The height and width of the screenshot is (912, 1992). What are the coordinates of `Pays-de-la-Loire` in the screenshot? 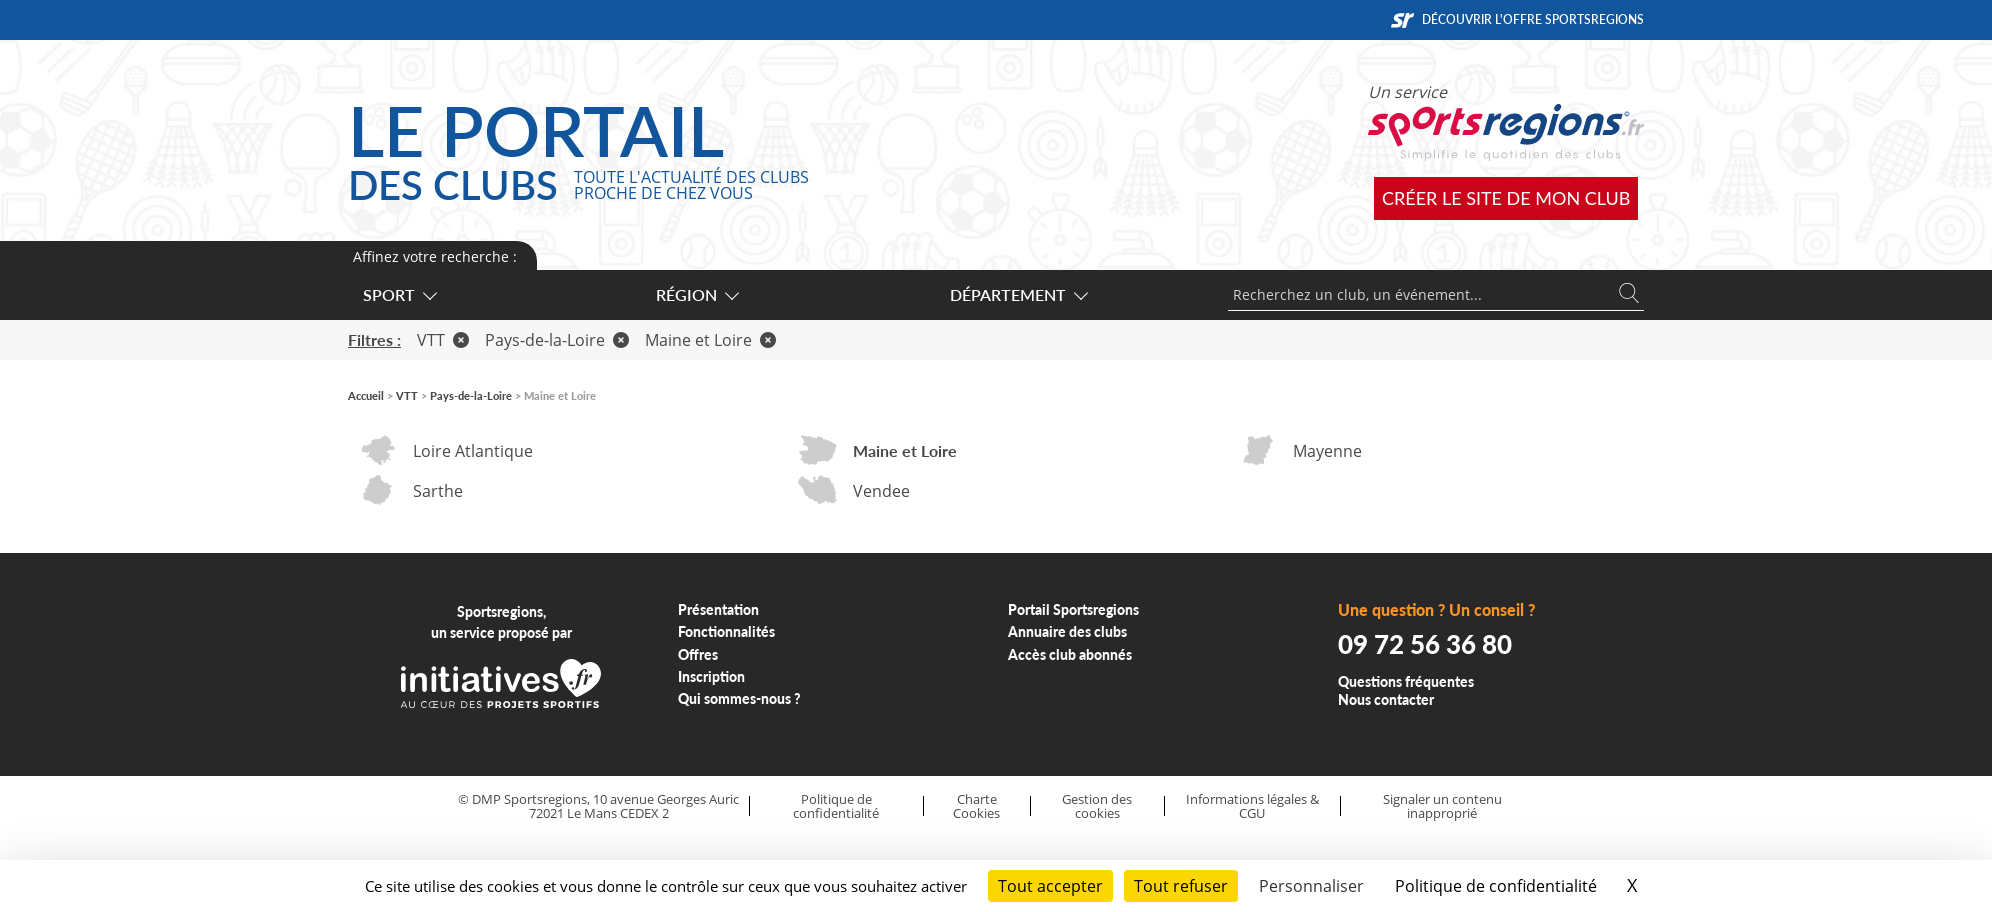 It's located at (557, 340).